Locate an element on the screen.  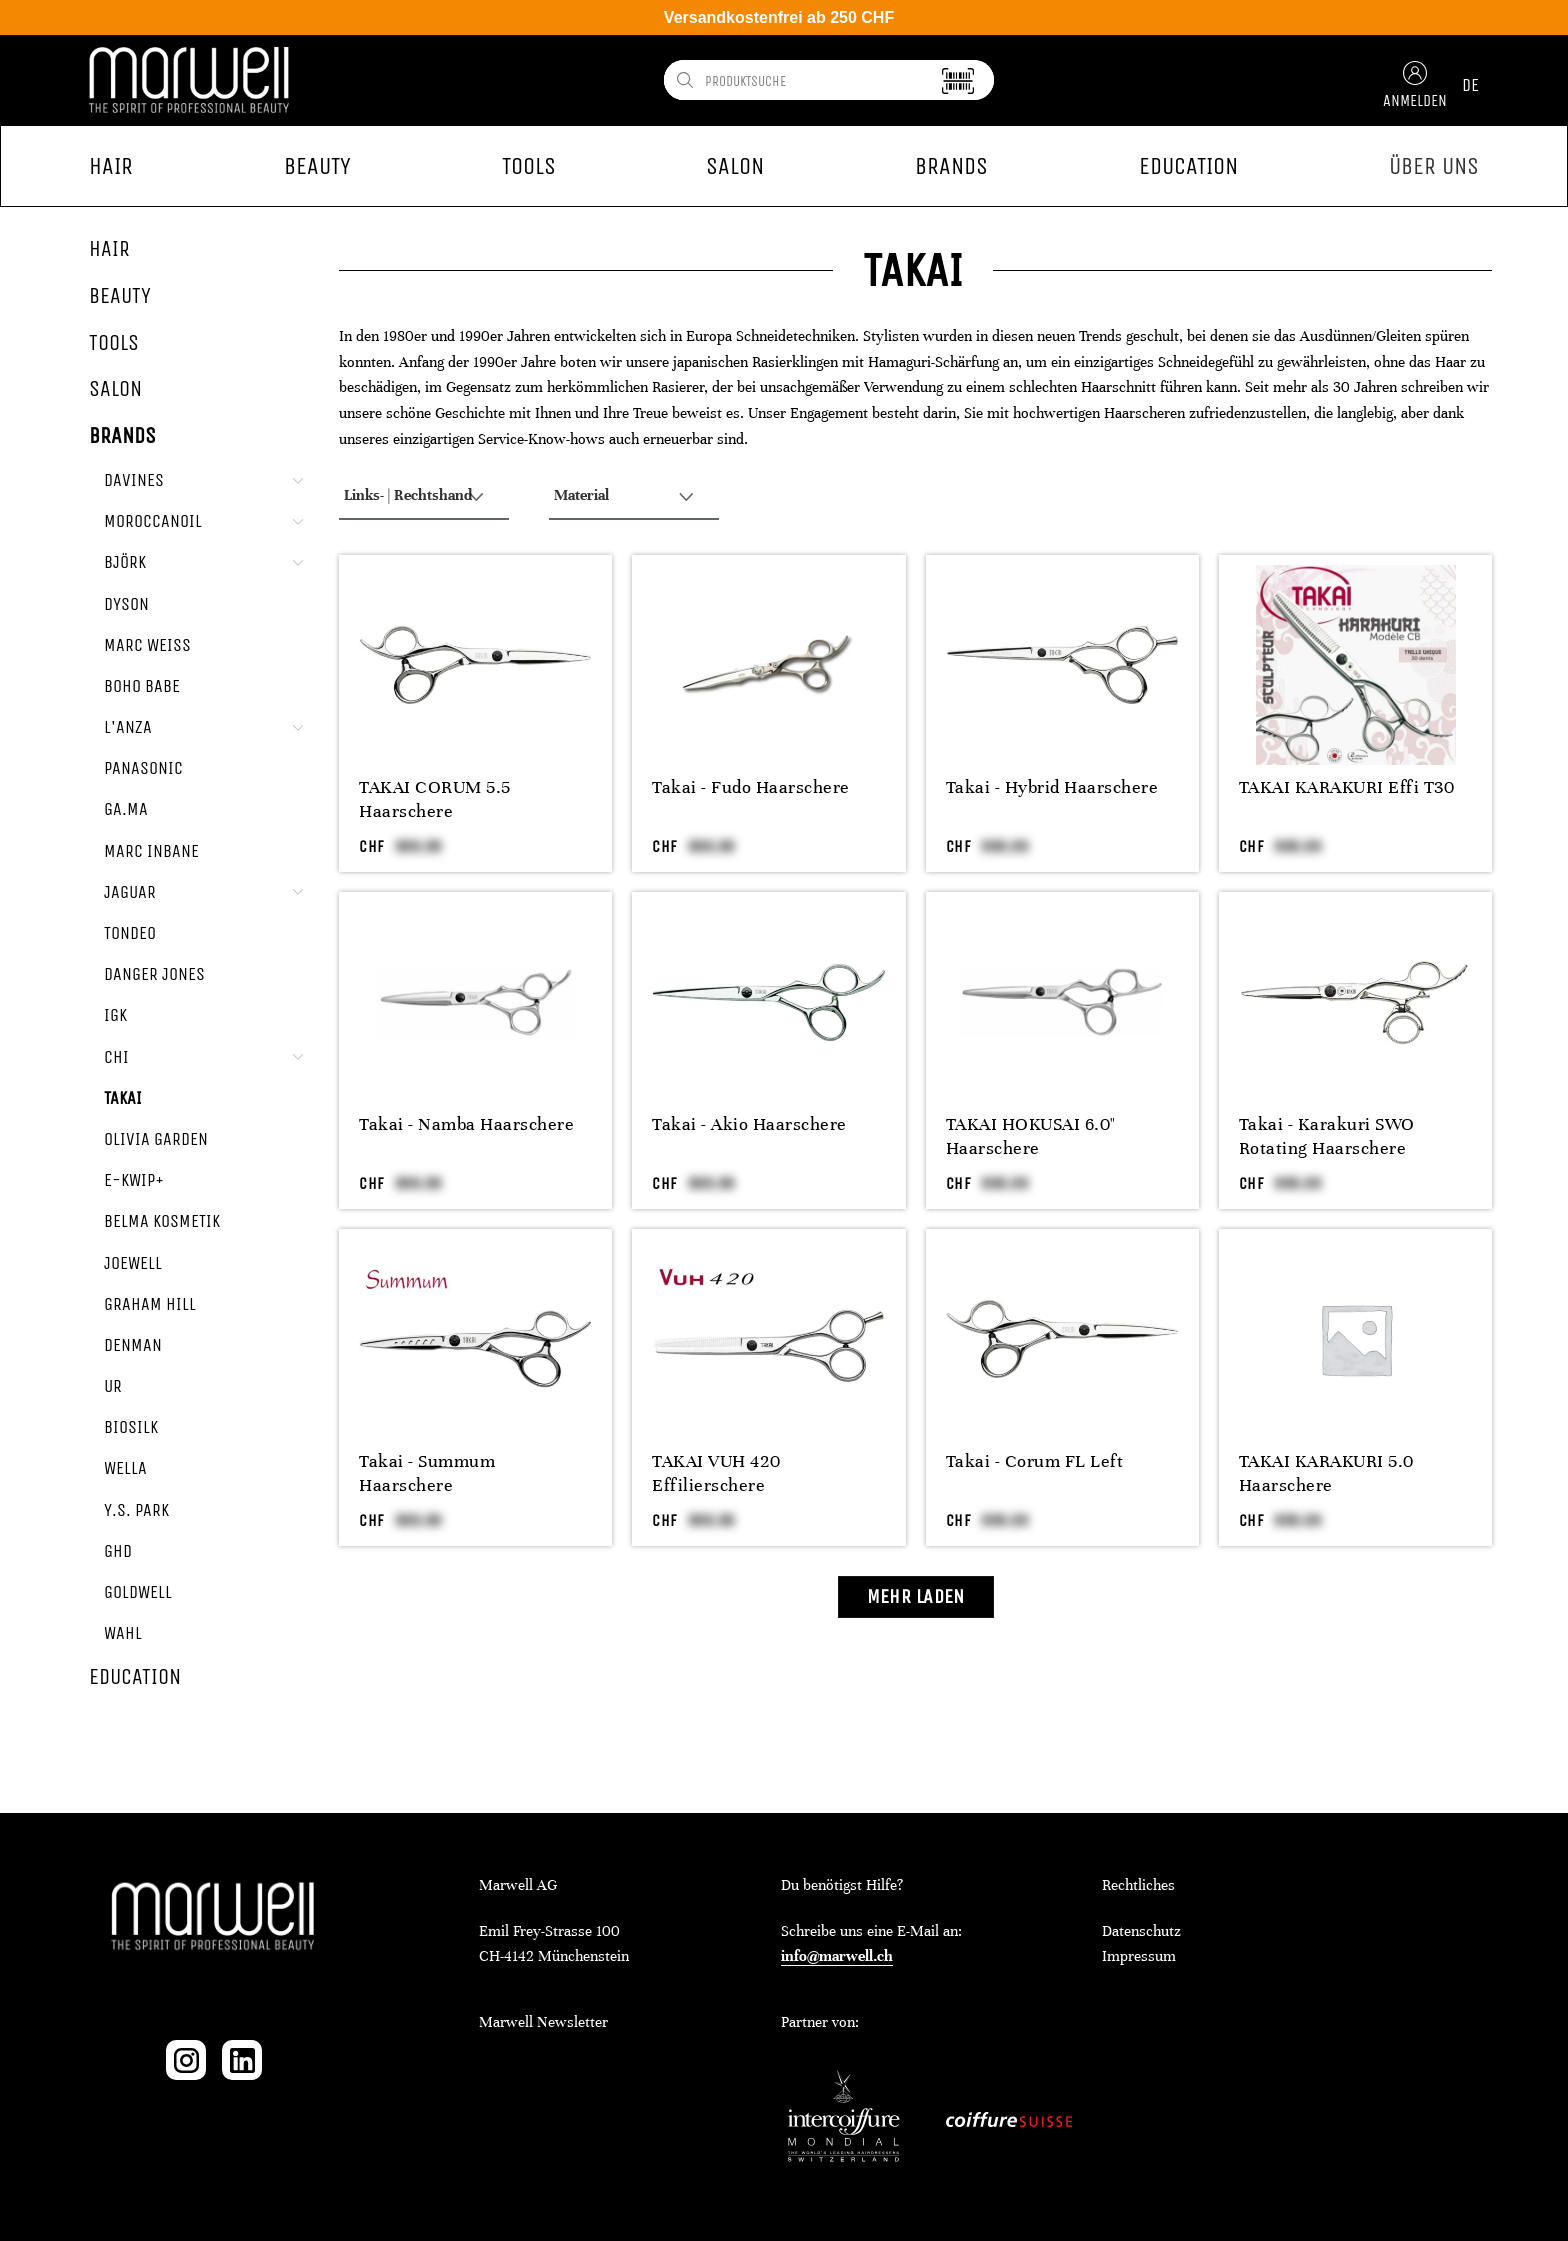
Björk is located at coordinates (125, 562).